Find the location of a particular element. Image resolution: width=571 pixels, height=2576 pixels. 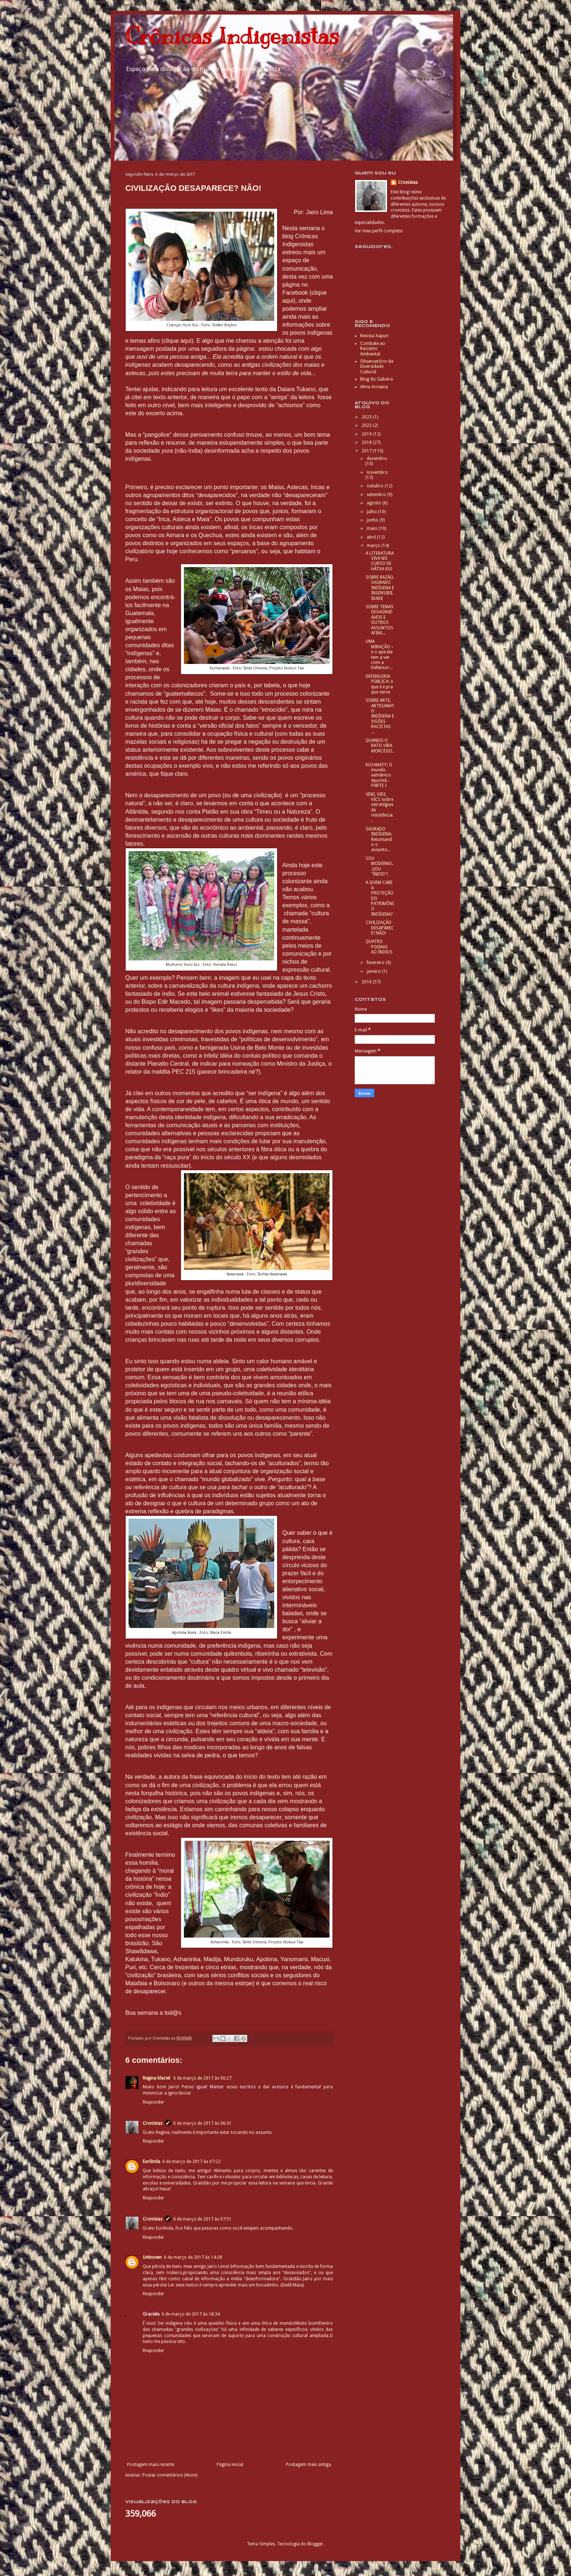

junho is located at coordinates (373, 520).